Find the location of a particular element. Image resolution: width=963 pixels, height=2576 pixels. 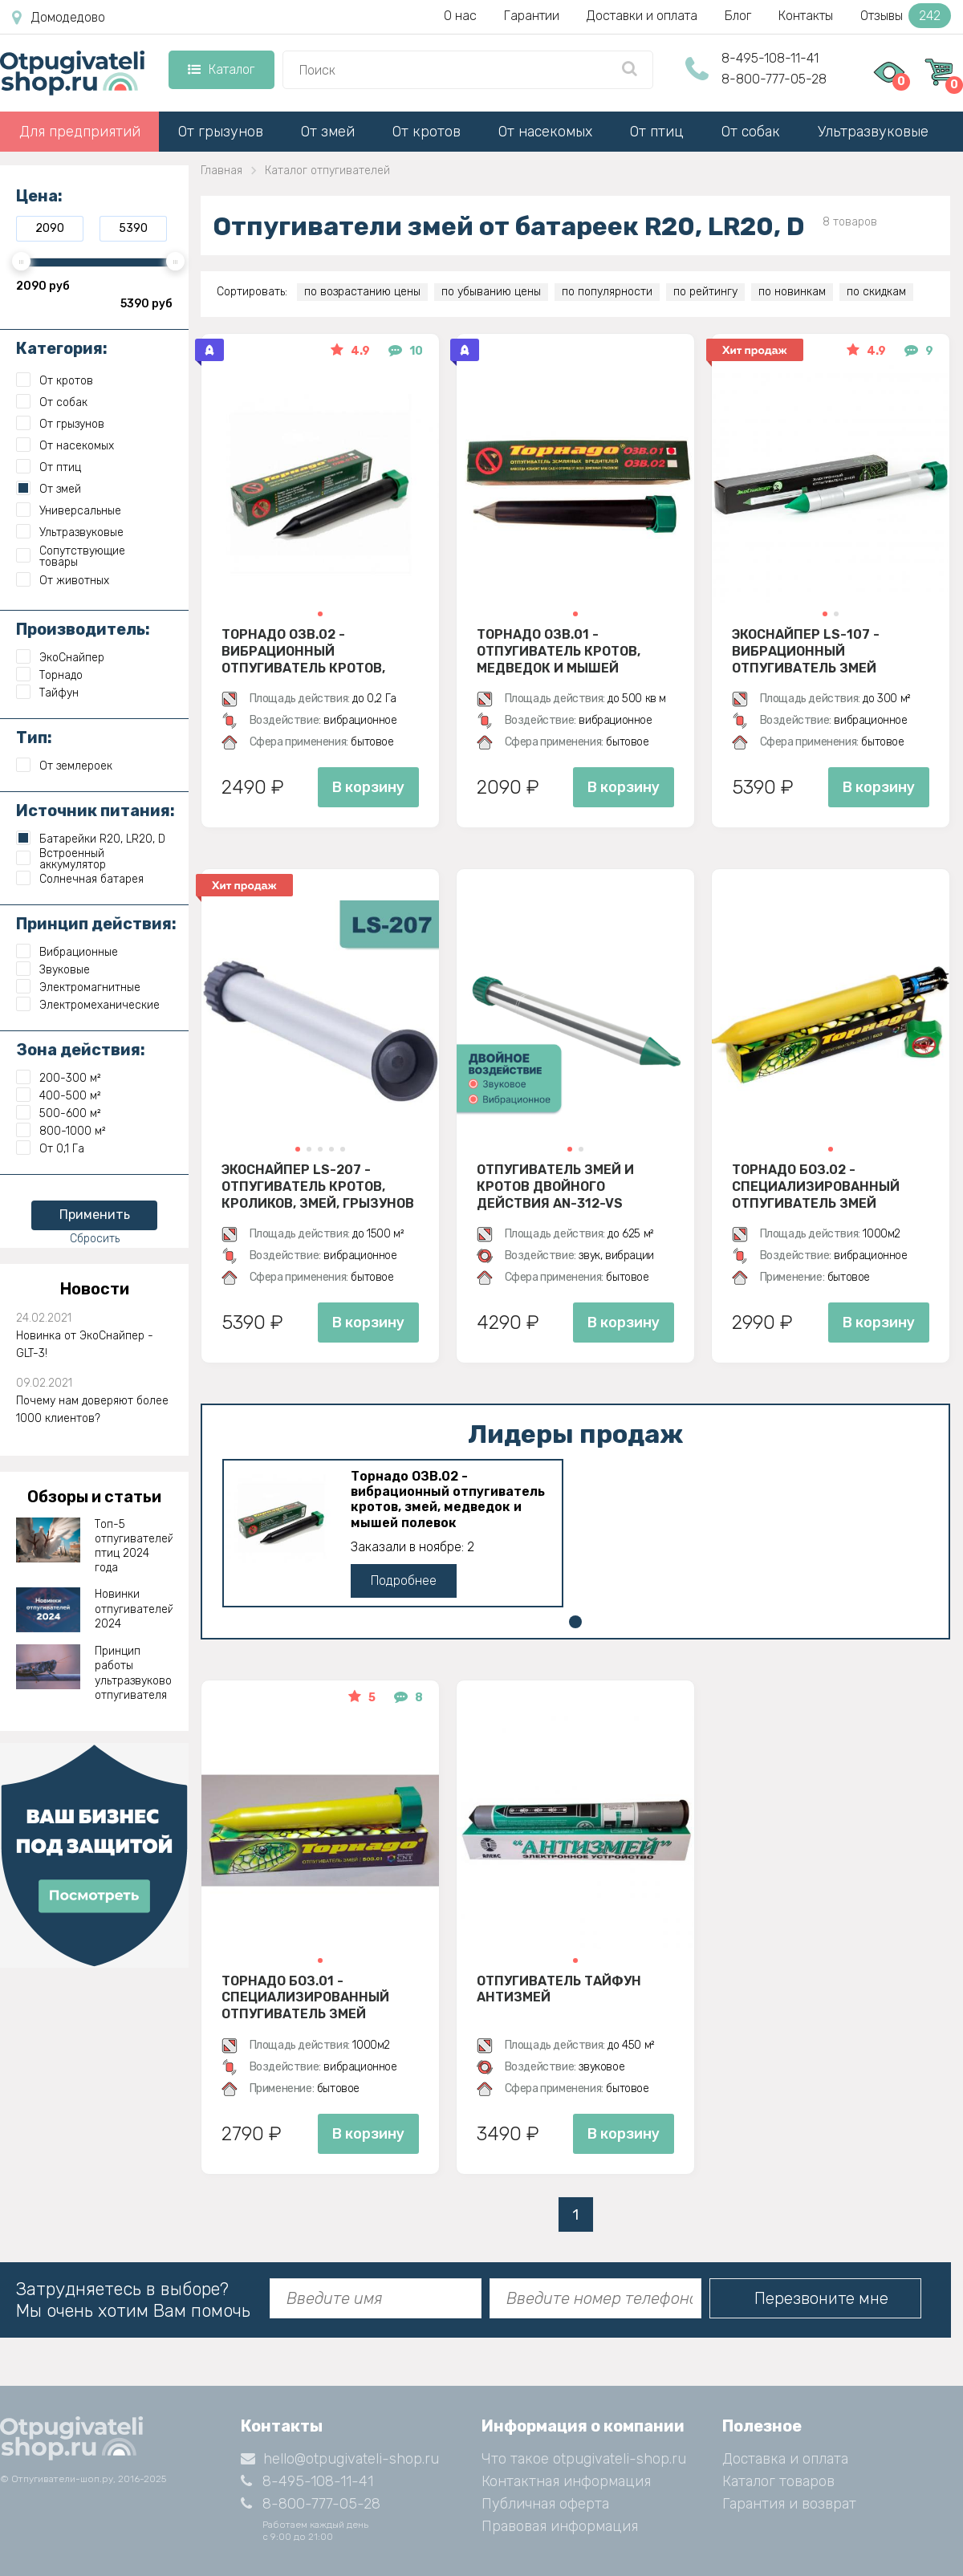

Отзывы is located at coordinates (905, 15).